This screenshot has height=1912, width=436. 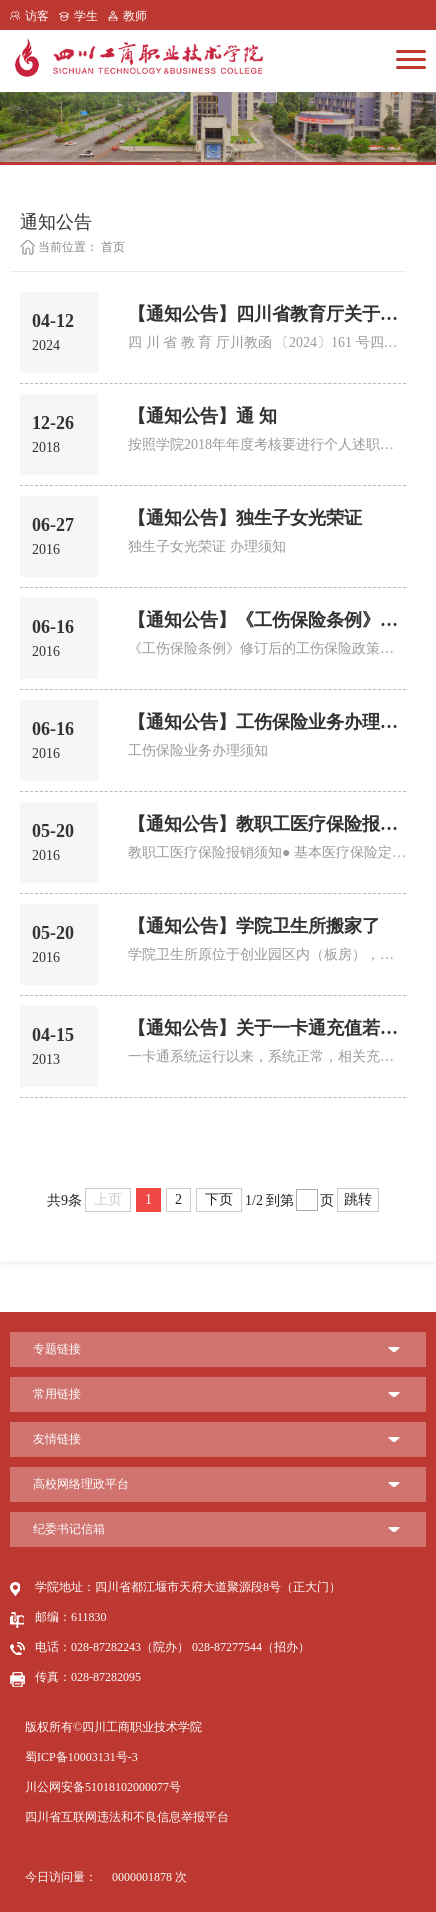 What do you see at coordinates (86, 16) in the screenshot?
I see `学生` at bounding box center [86, 16].